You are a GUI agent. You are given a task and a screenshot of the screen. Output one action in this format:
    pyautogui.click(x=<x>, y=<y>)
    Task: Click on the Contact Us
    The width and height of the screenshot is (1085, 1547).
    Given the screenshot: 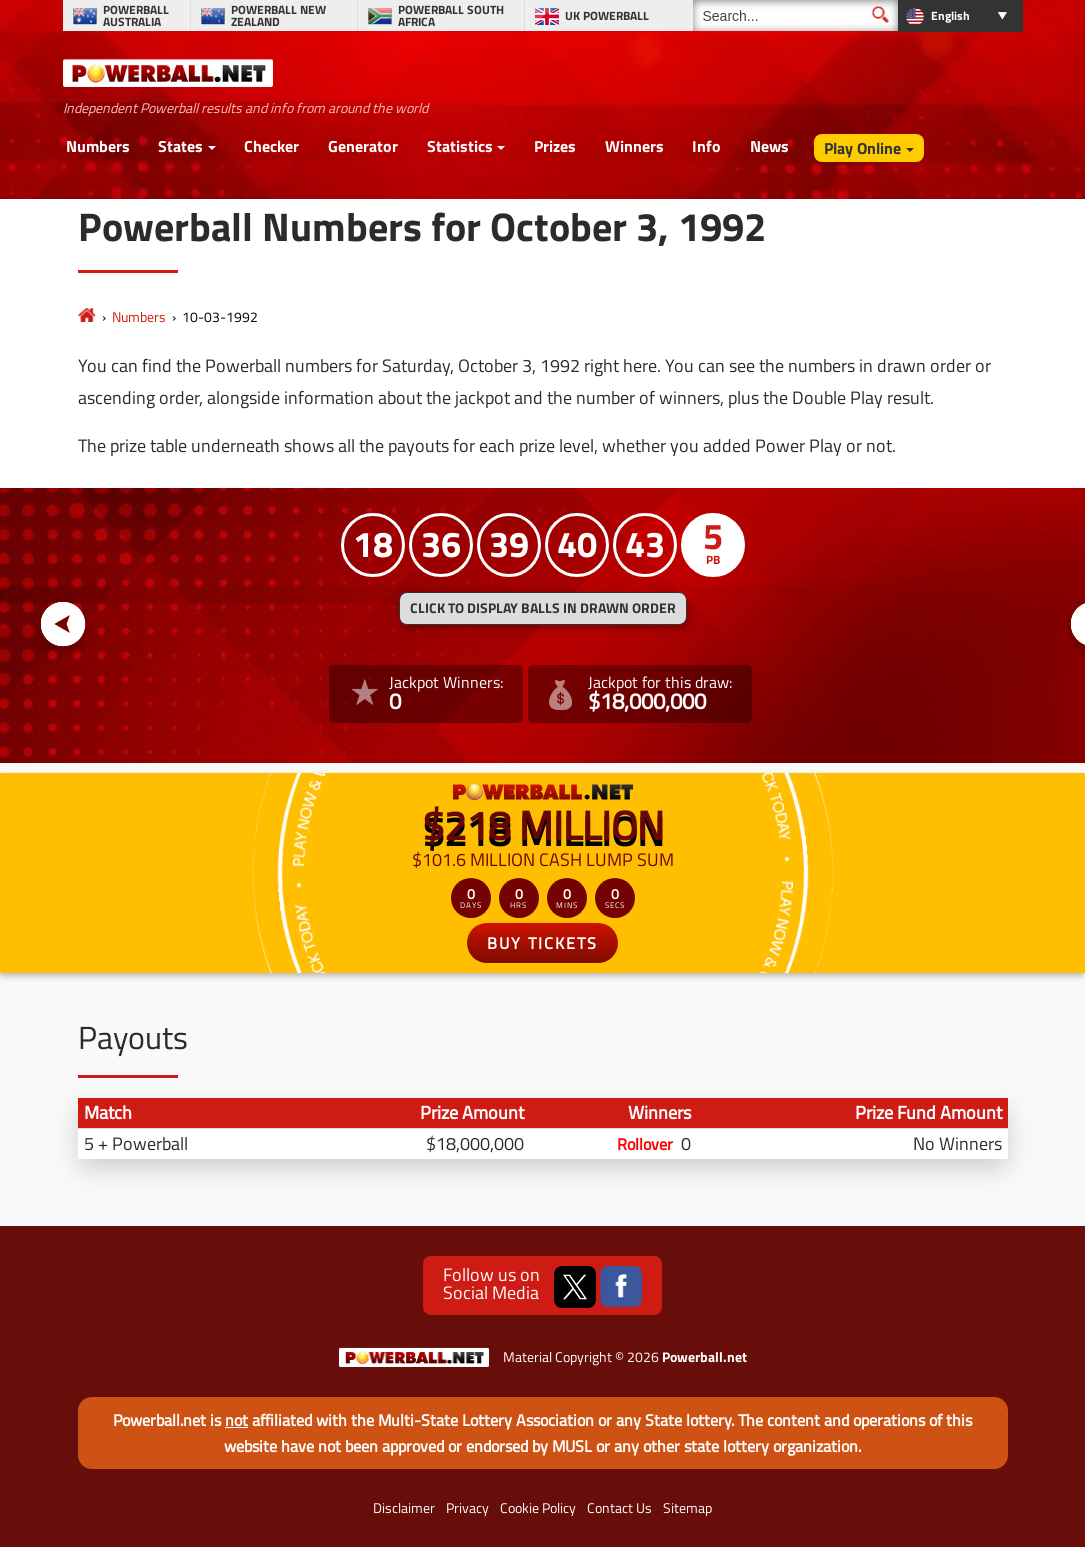 What is the action you would take?
    pyautogui.click(x=619, y=1508)
    